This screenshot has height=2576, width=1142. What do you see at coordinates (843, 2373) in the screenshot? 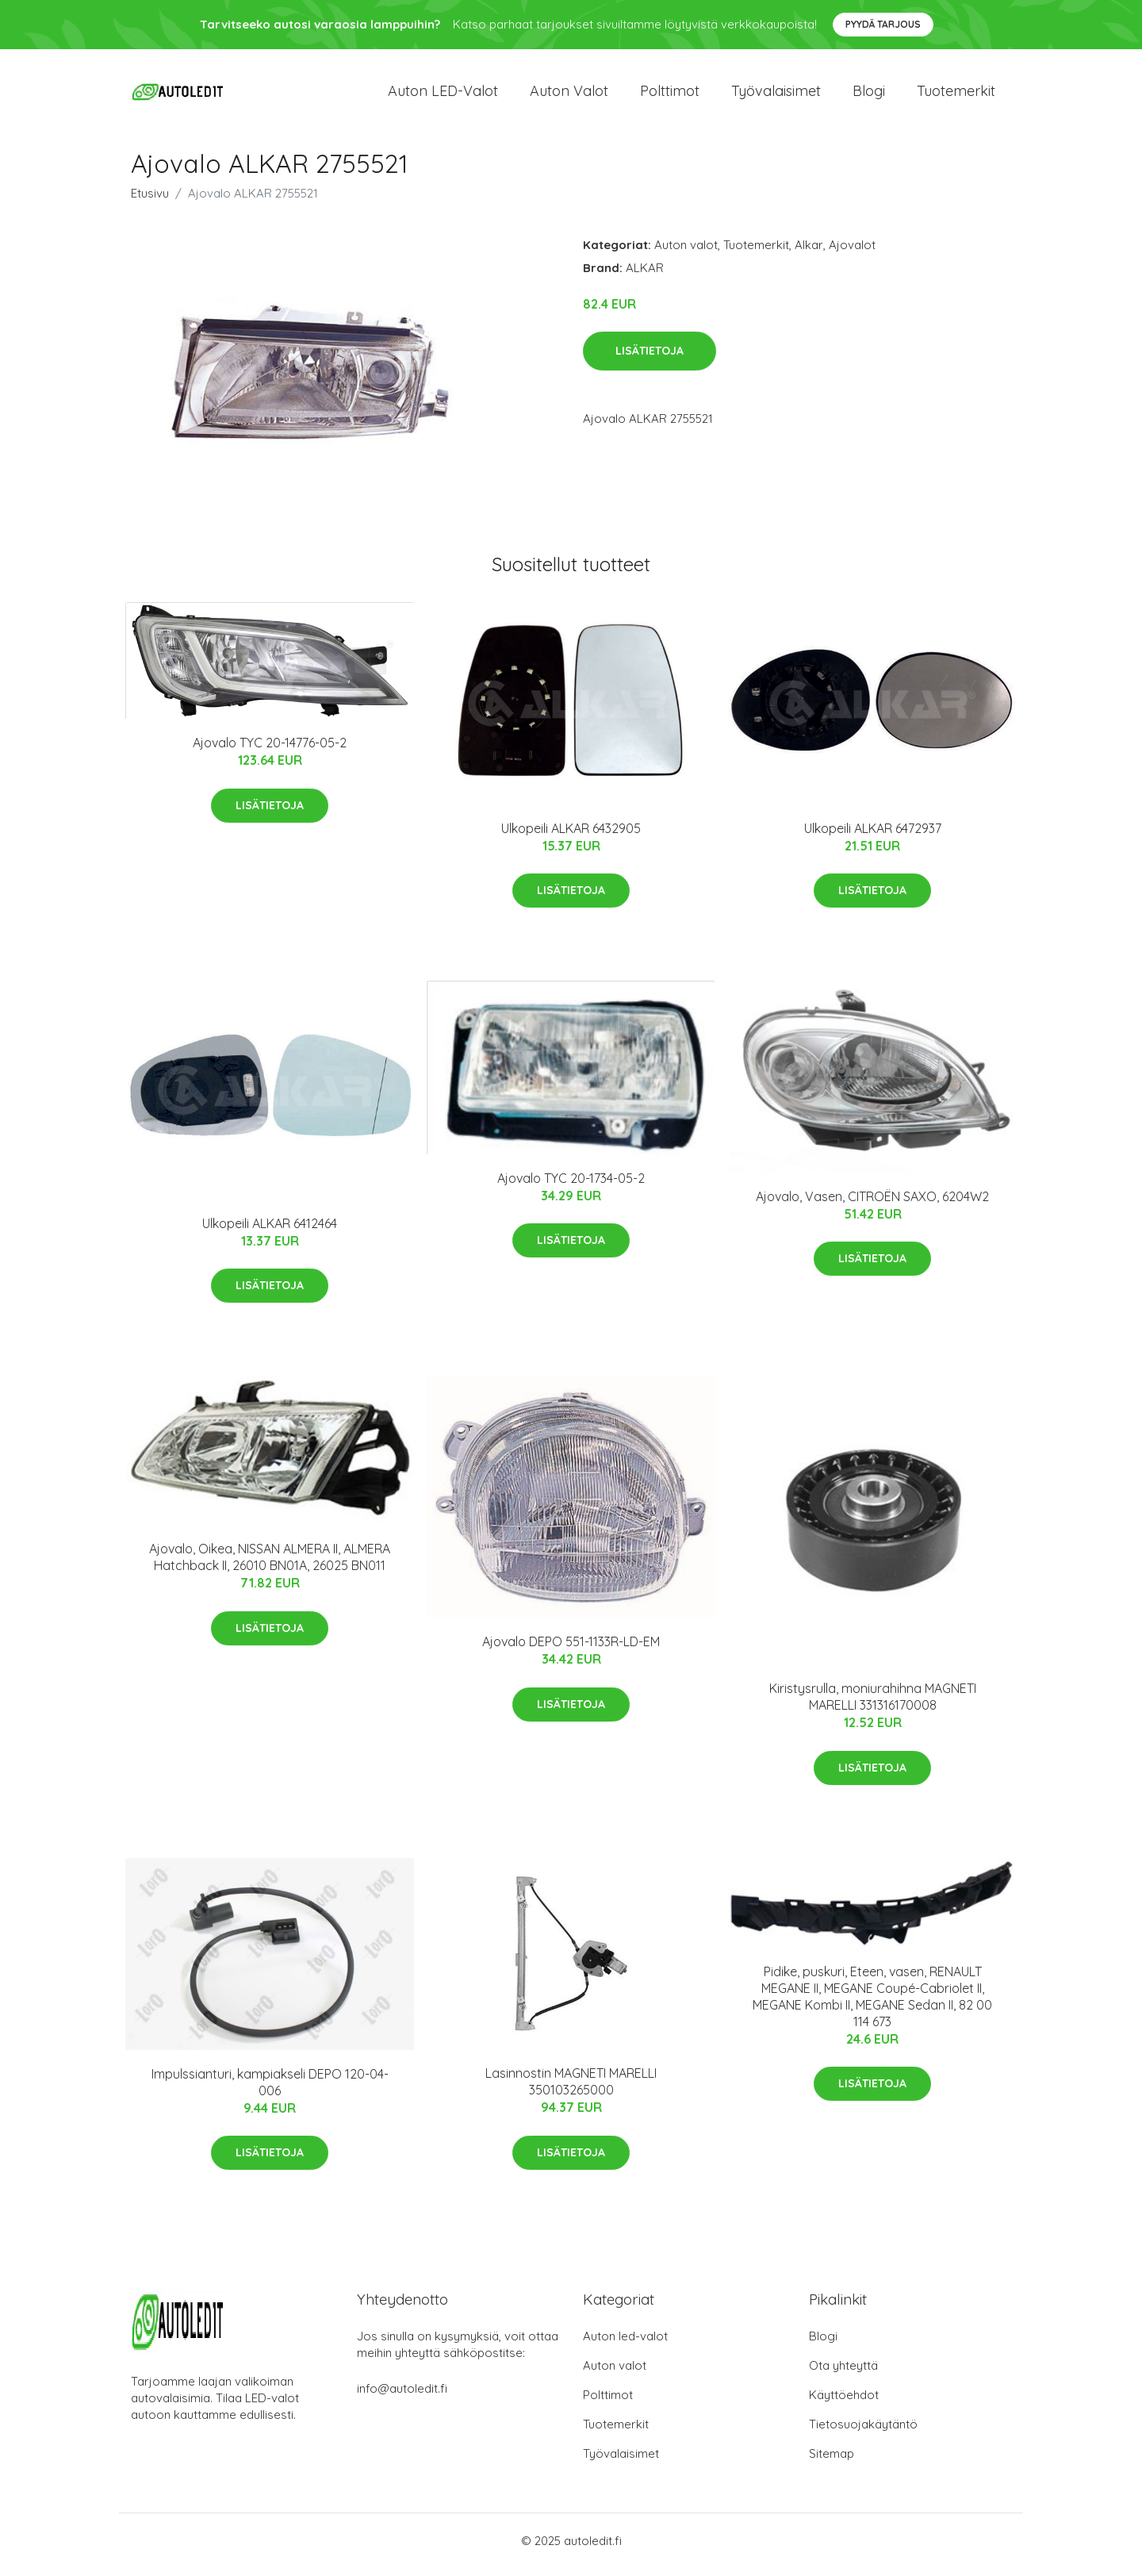
I see `Ota yhteyttä` at bounding box center [843, 2373].